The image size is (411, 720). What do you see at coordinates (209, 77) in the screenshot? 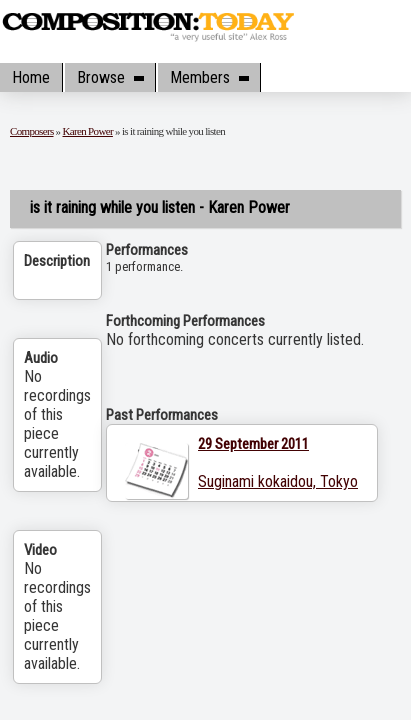
I see `Members` at bounding box center [209, 77].